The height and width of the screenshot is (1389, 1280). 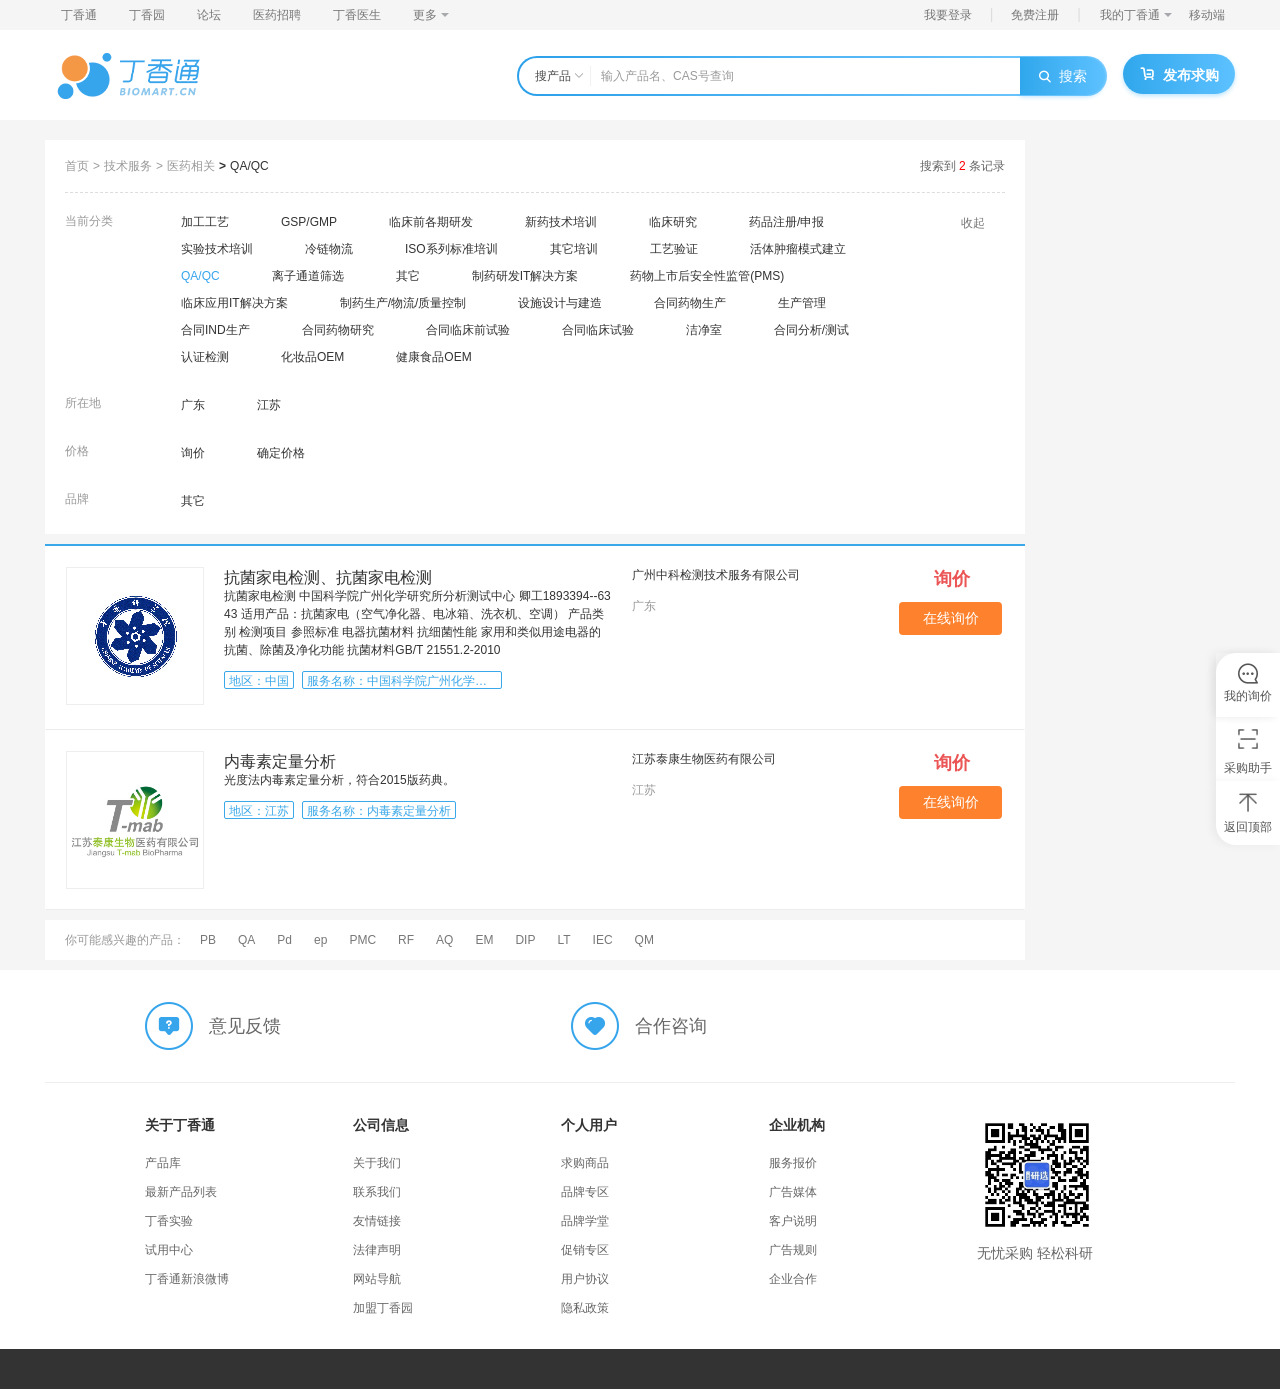 What do you see at coordinates (280, 761) in the screenshot?
I see `内毒素定量分析` at bounding box center [280, 761].